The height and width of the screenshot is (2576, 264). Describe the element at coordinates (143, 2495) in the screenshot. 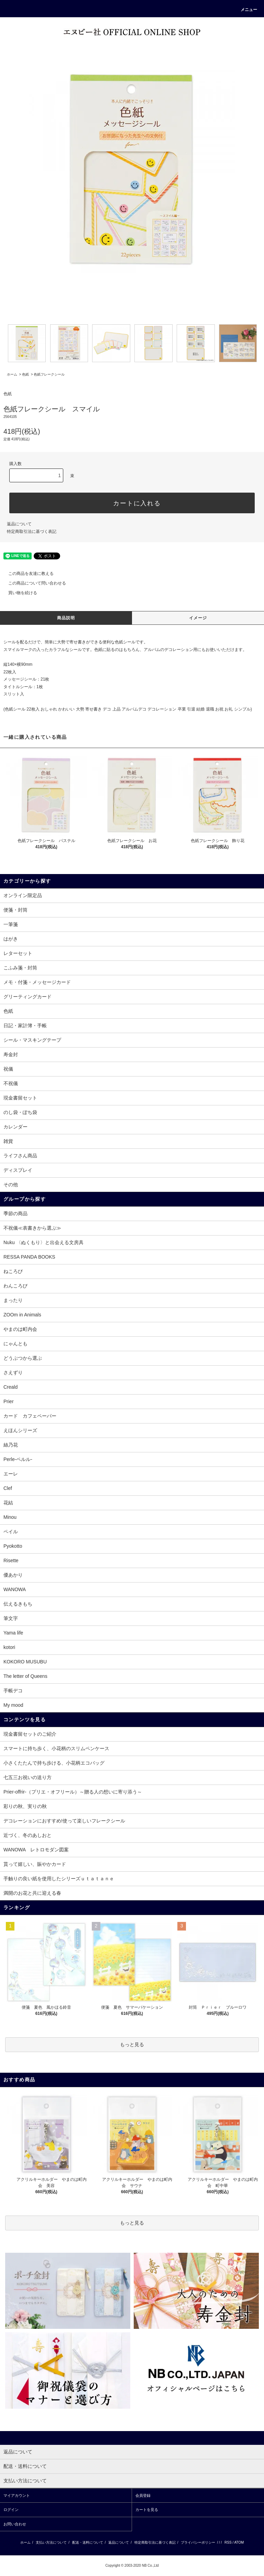

I see `会員登録` at that location.